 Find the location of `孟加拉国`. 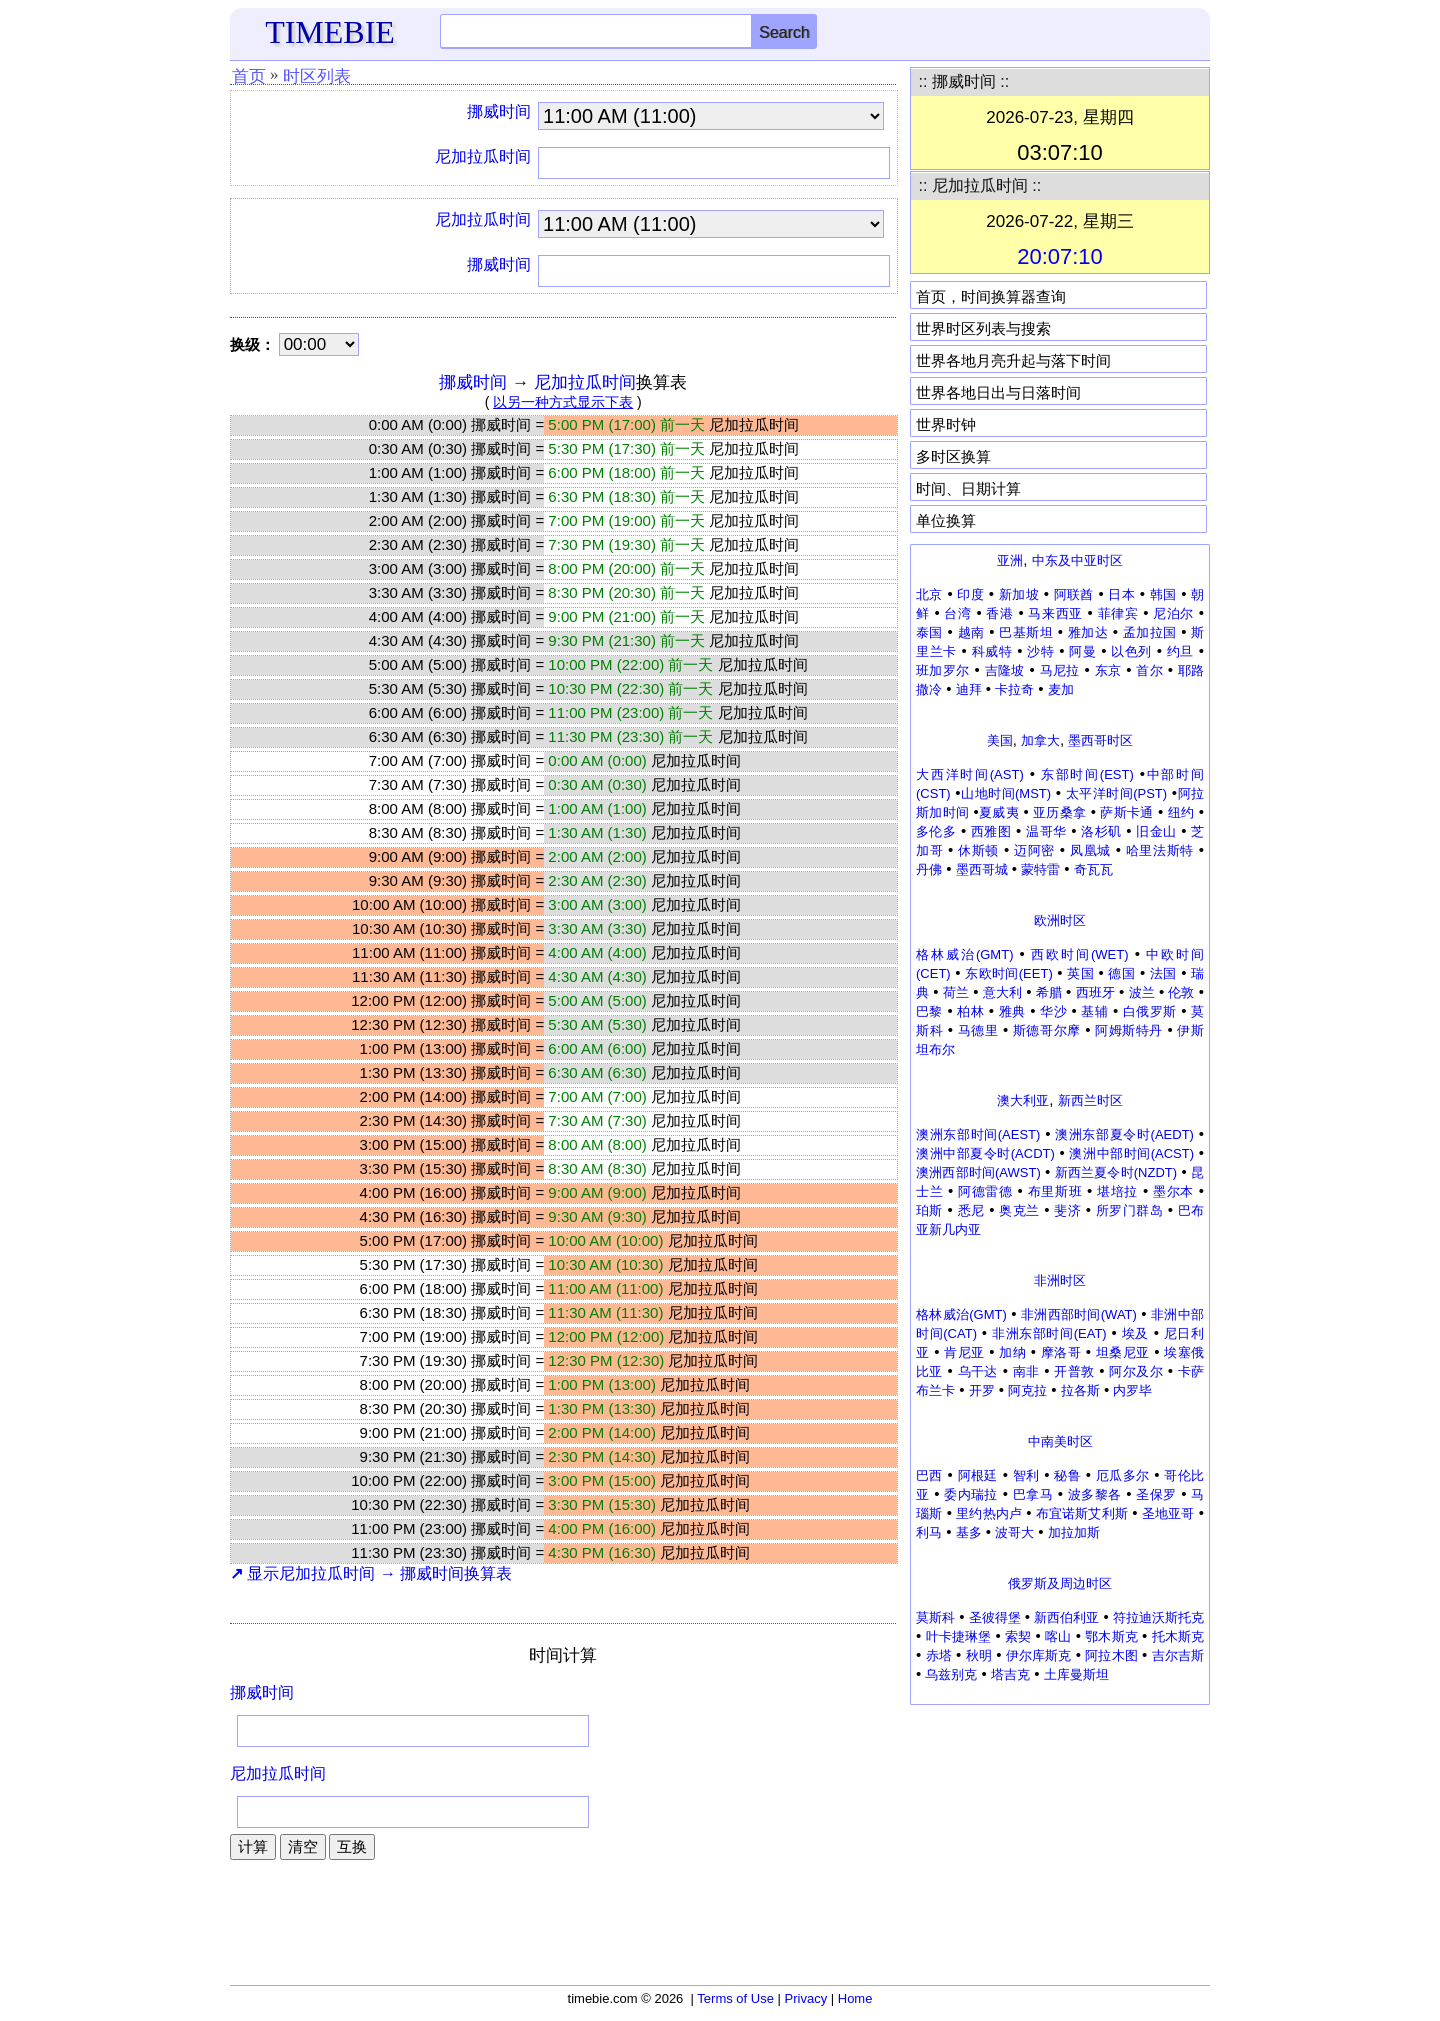

孟加拉国 is located at coordinates (1150, 632).